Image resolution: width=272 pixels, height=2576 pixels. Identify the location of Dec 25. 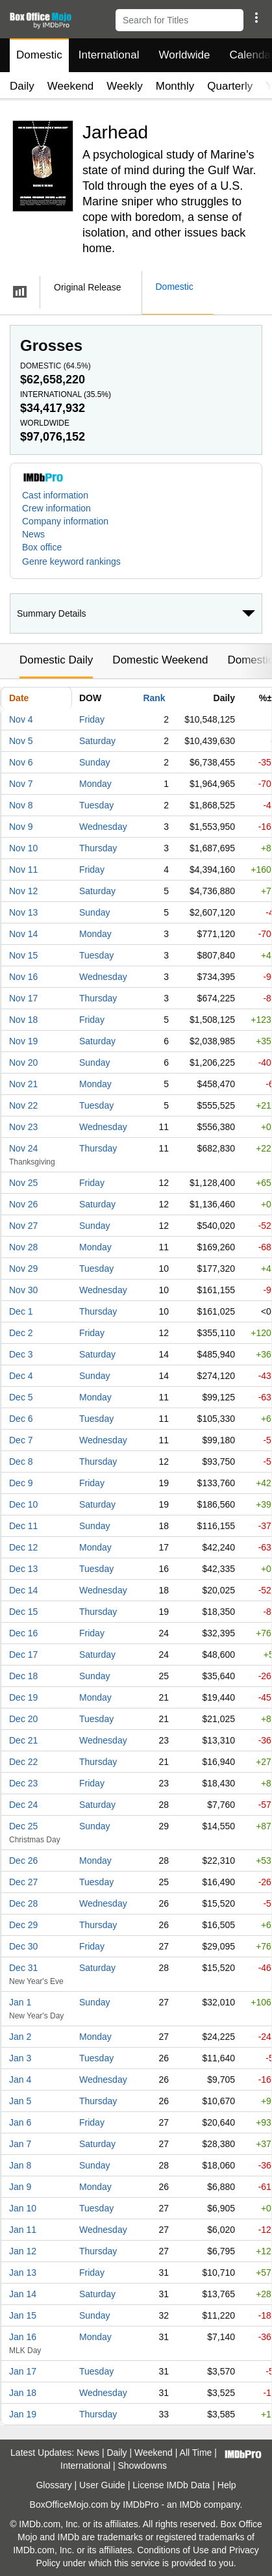
(23, 1826).